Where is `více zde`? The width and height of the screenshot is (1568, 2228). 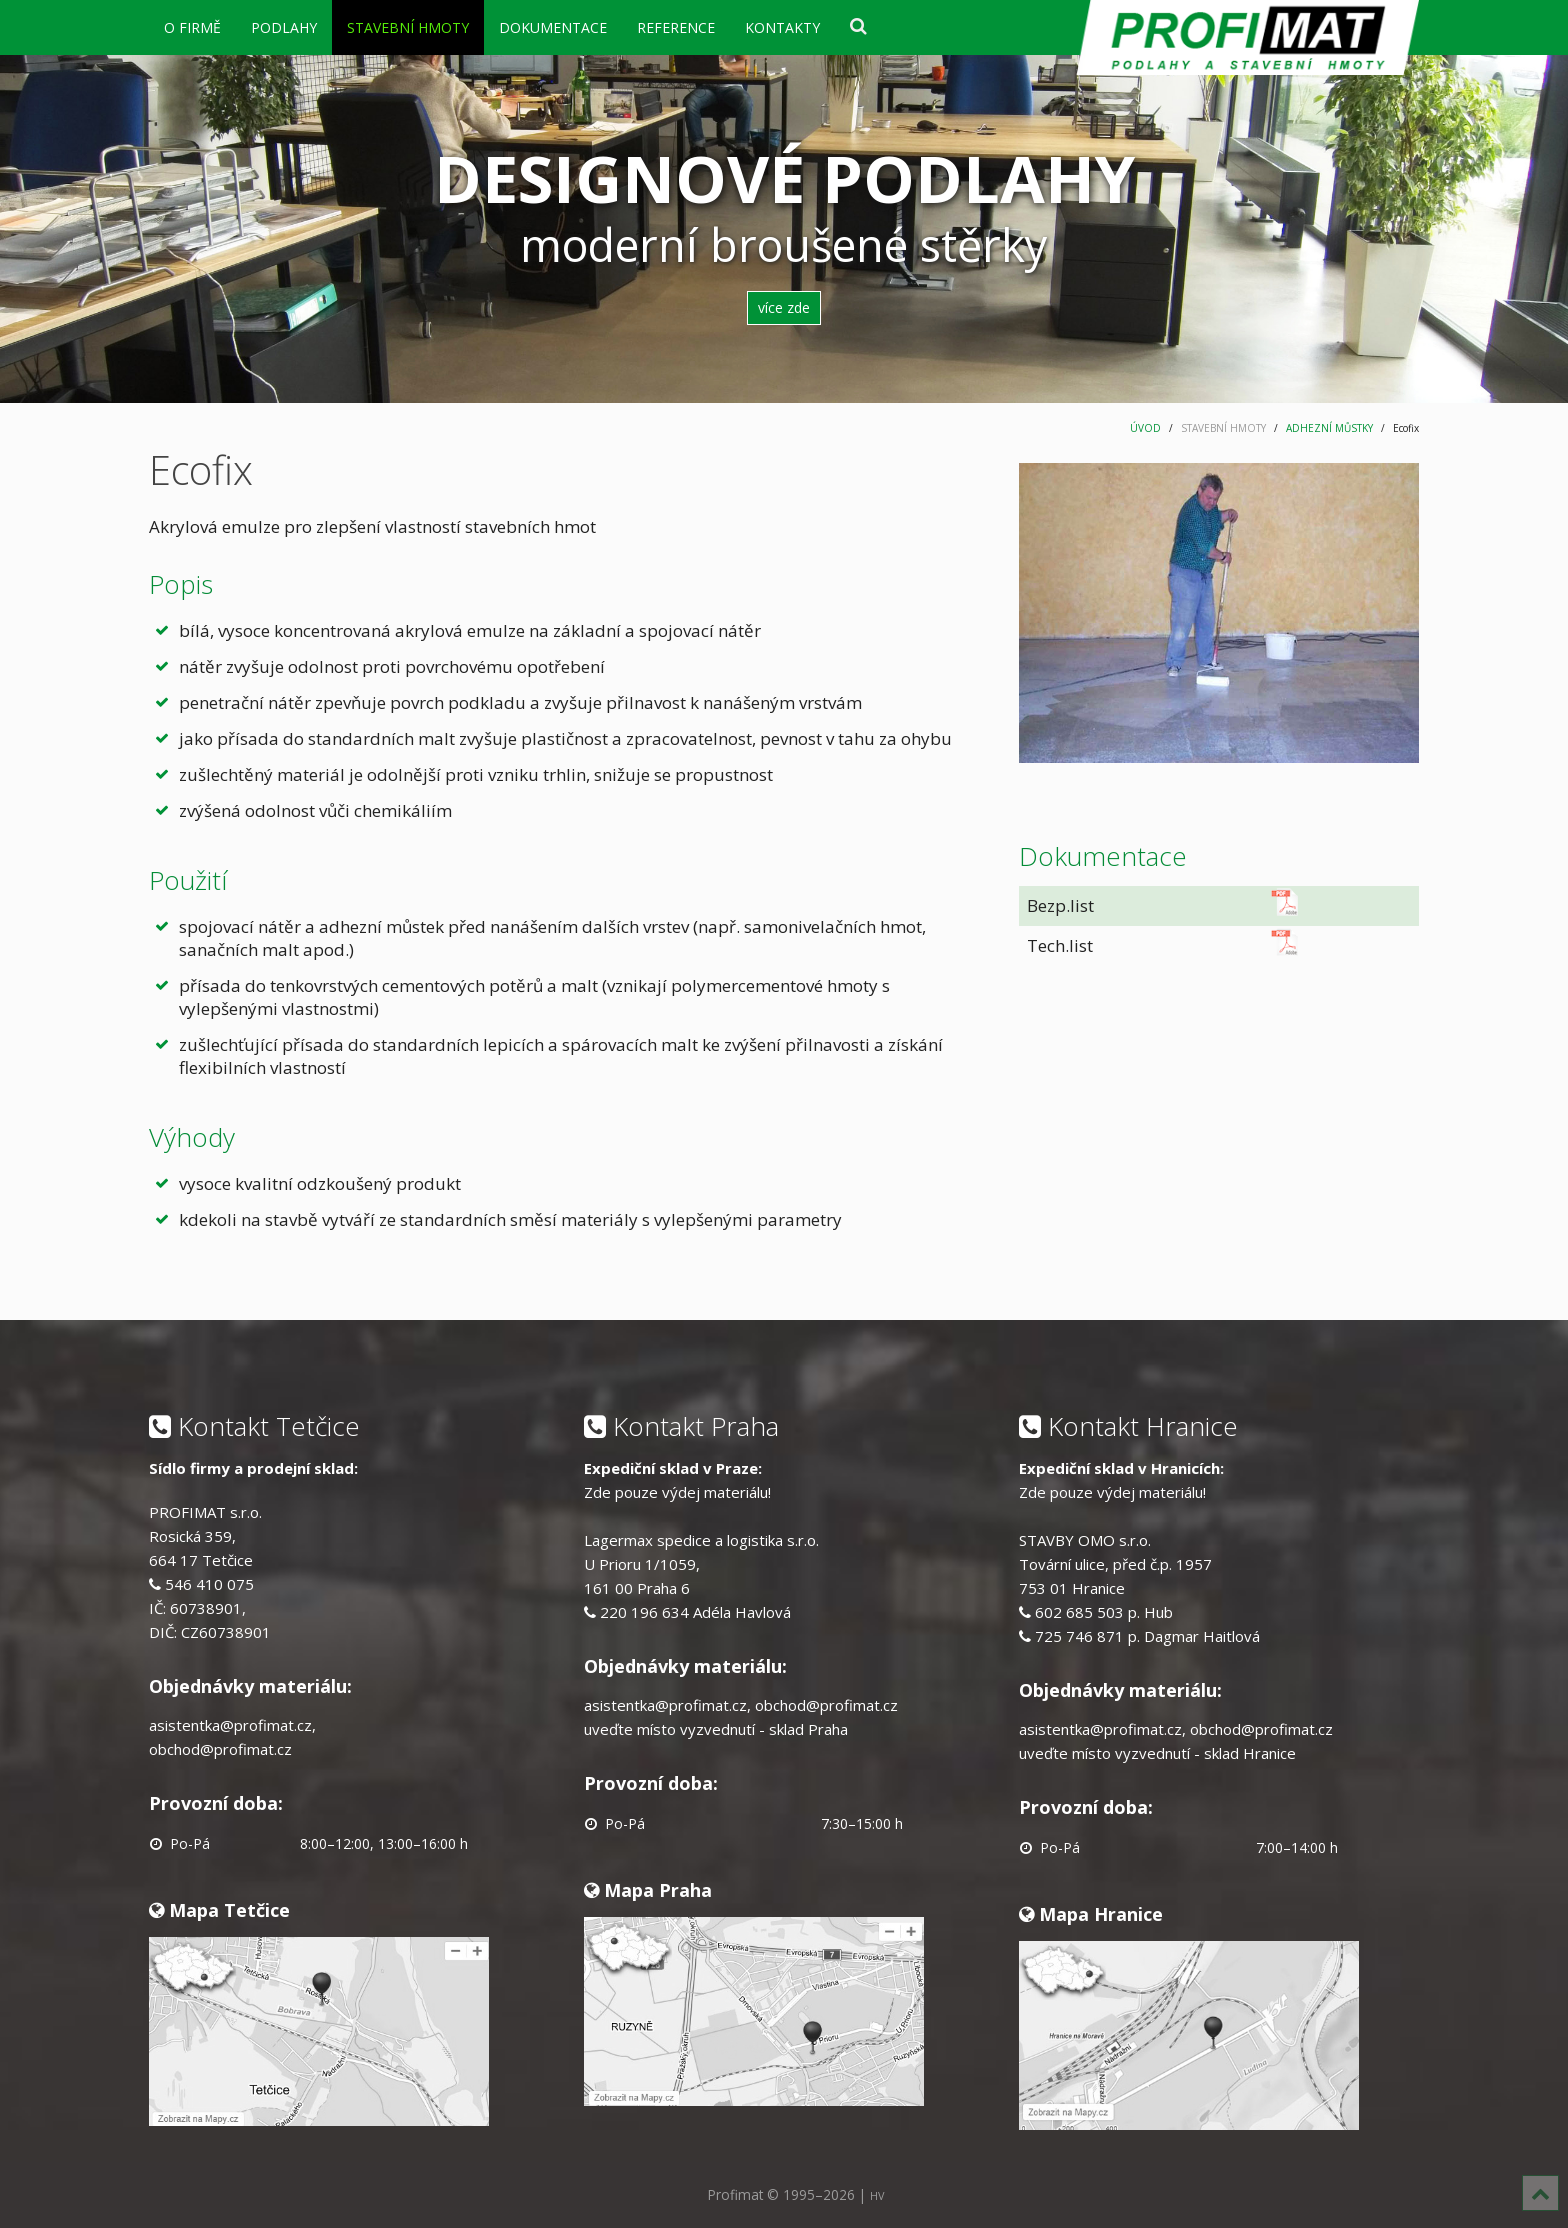
více zde is located at coordinates (784, 307).